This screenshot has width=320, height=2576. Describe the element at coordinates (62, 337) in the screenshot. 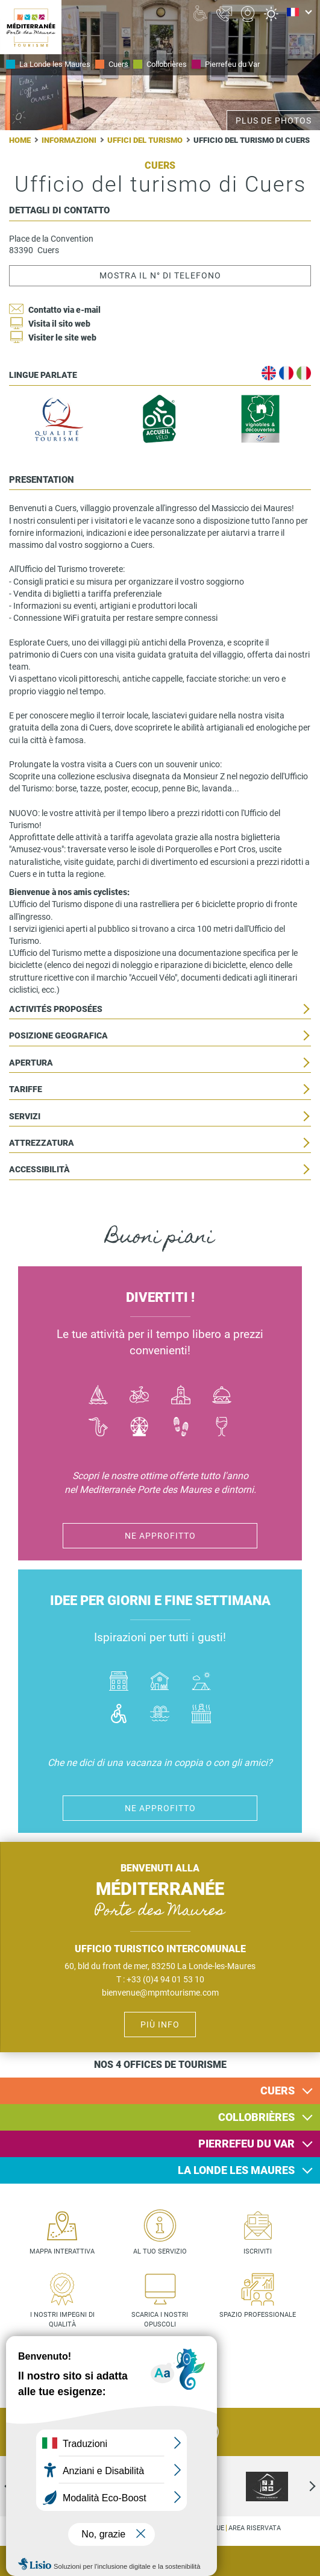

I see `Visiter le site web` at that location.